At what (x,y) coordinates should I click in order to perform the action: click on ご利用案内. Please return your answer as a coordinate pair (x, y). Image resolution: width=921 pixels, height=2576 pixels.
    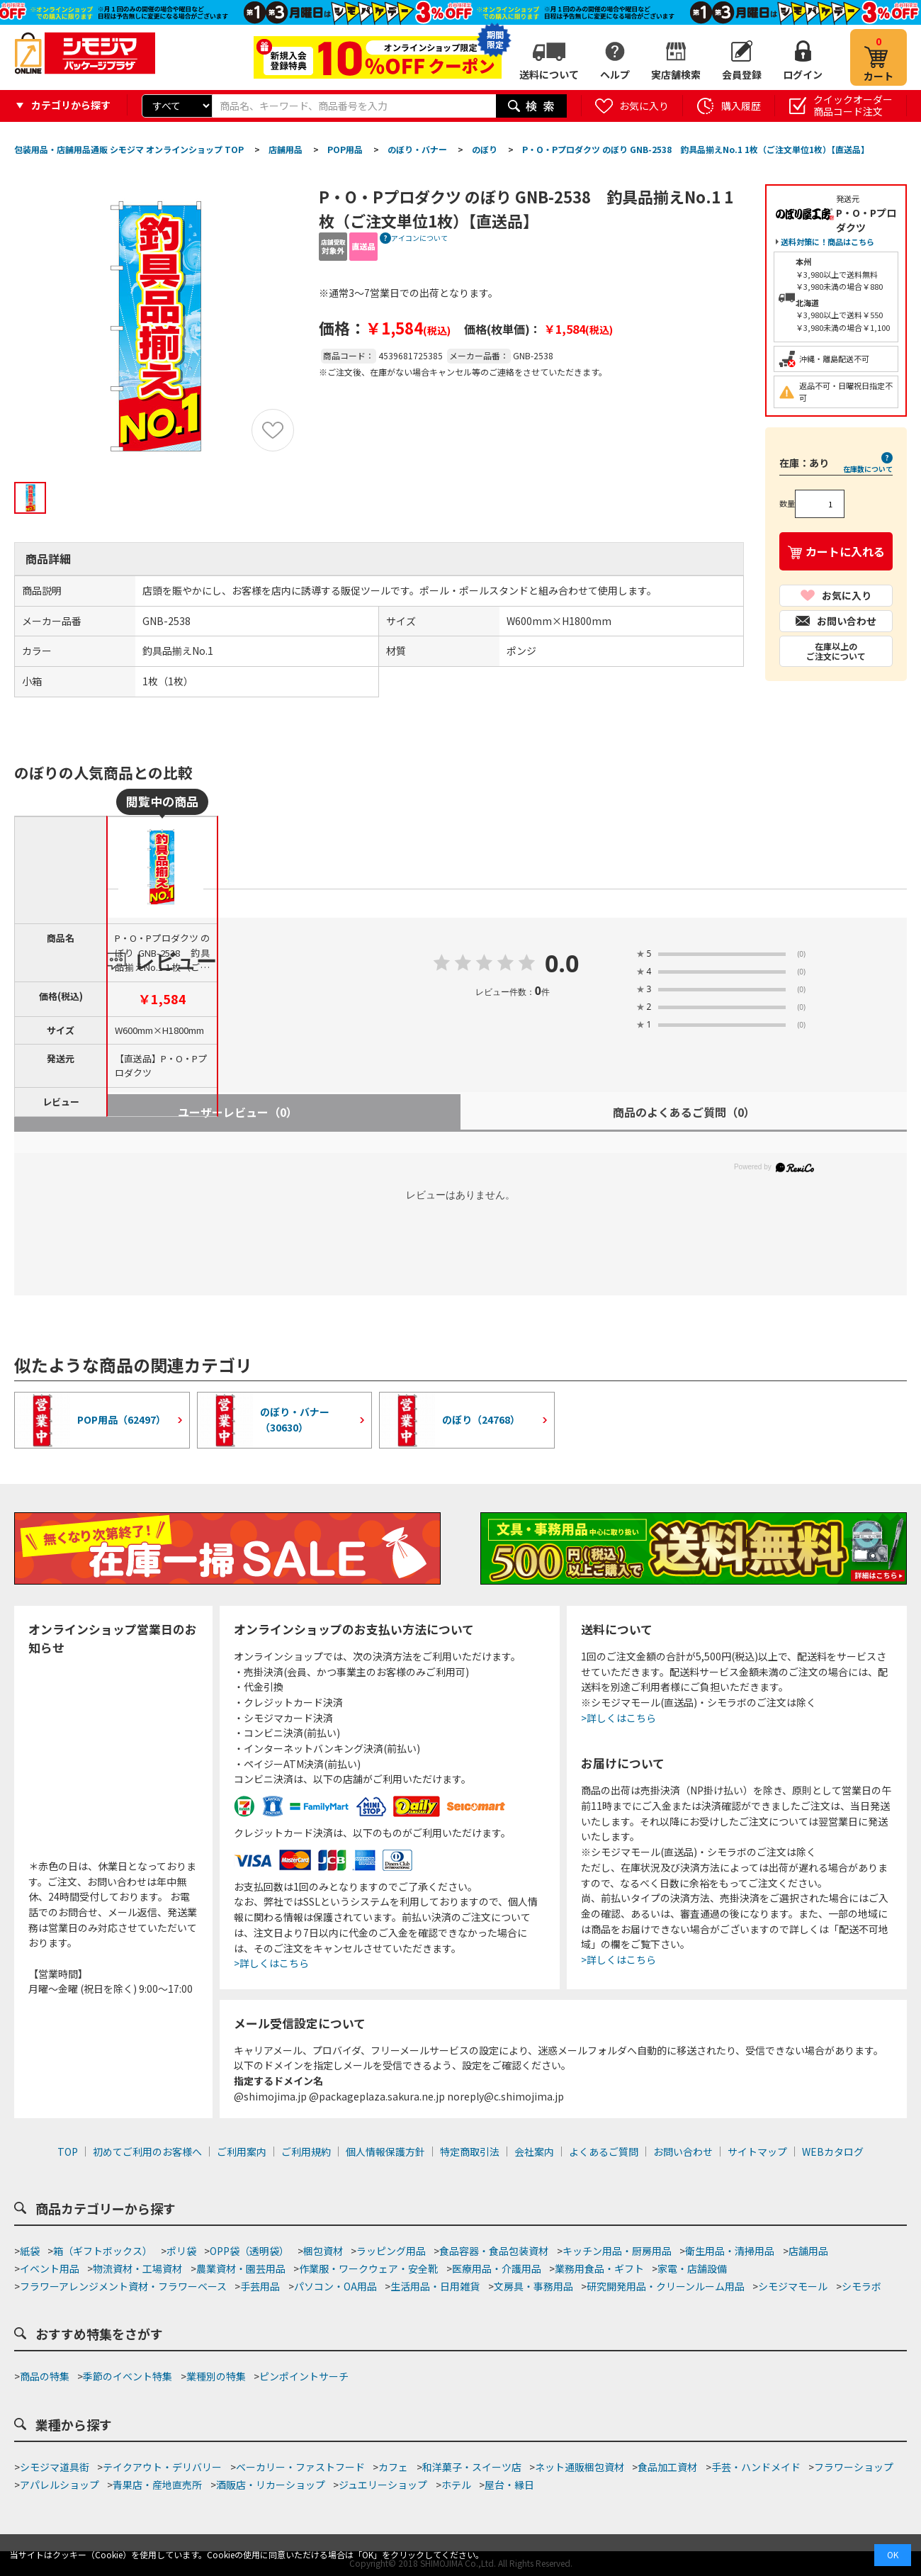
    Looking at the image, I should click on (241, 2151).